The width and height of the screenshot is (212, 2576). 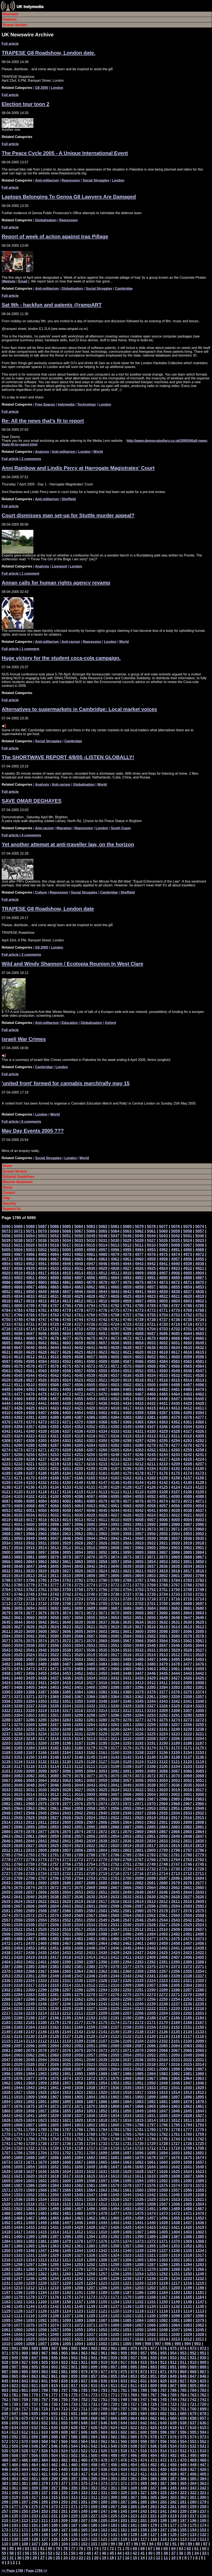 I want to click on 3768, so click(x=163, y=1585).